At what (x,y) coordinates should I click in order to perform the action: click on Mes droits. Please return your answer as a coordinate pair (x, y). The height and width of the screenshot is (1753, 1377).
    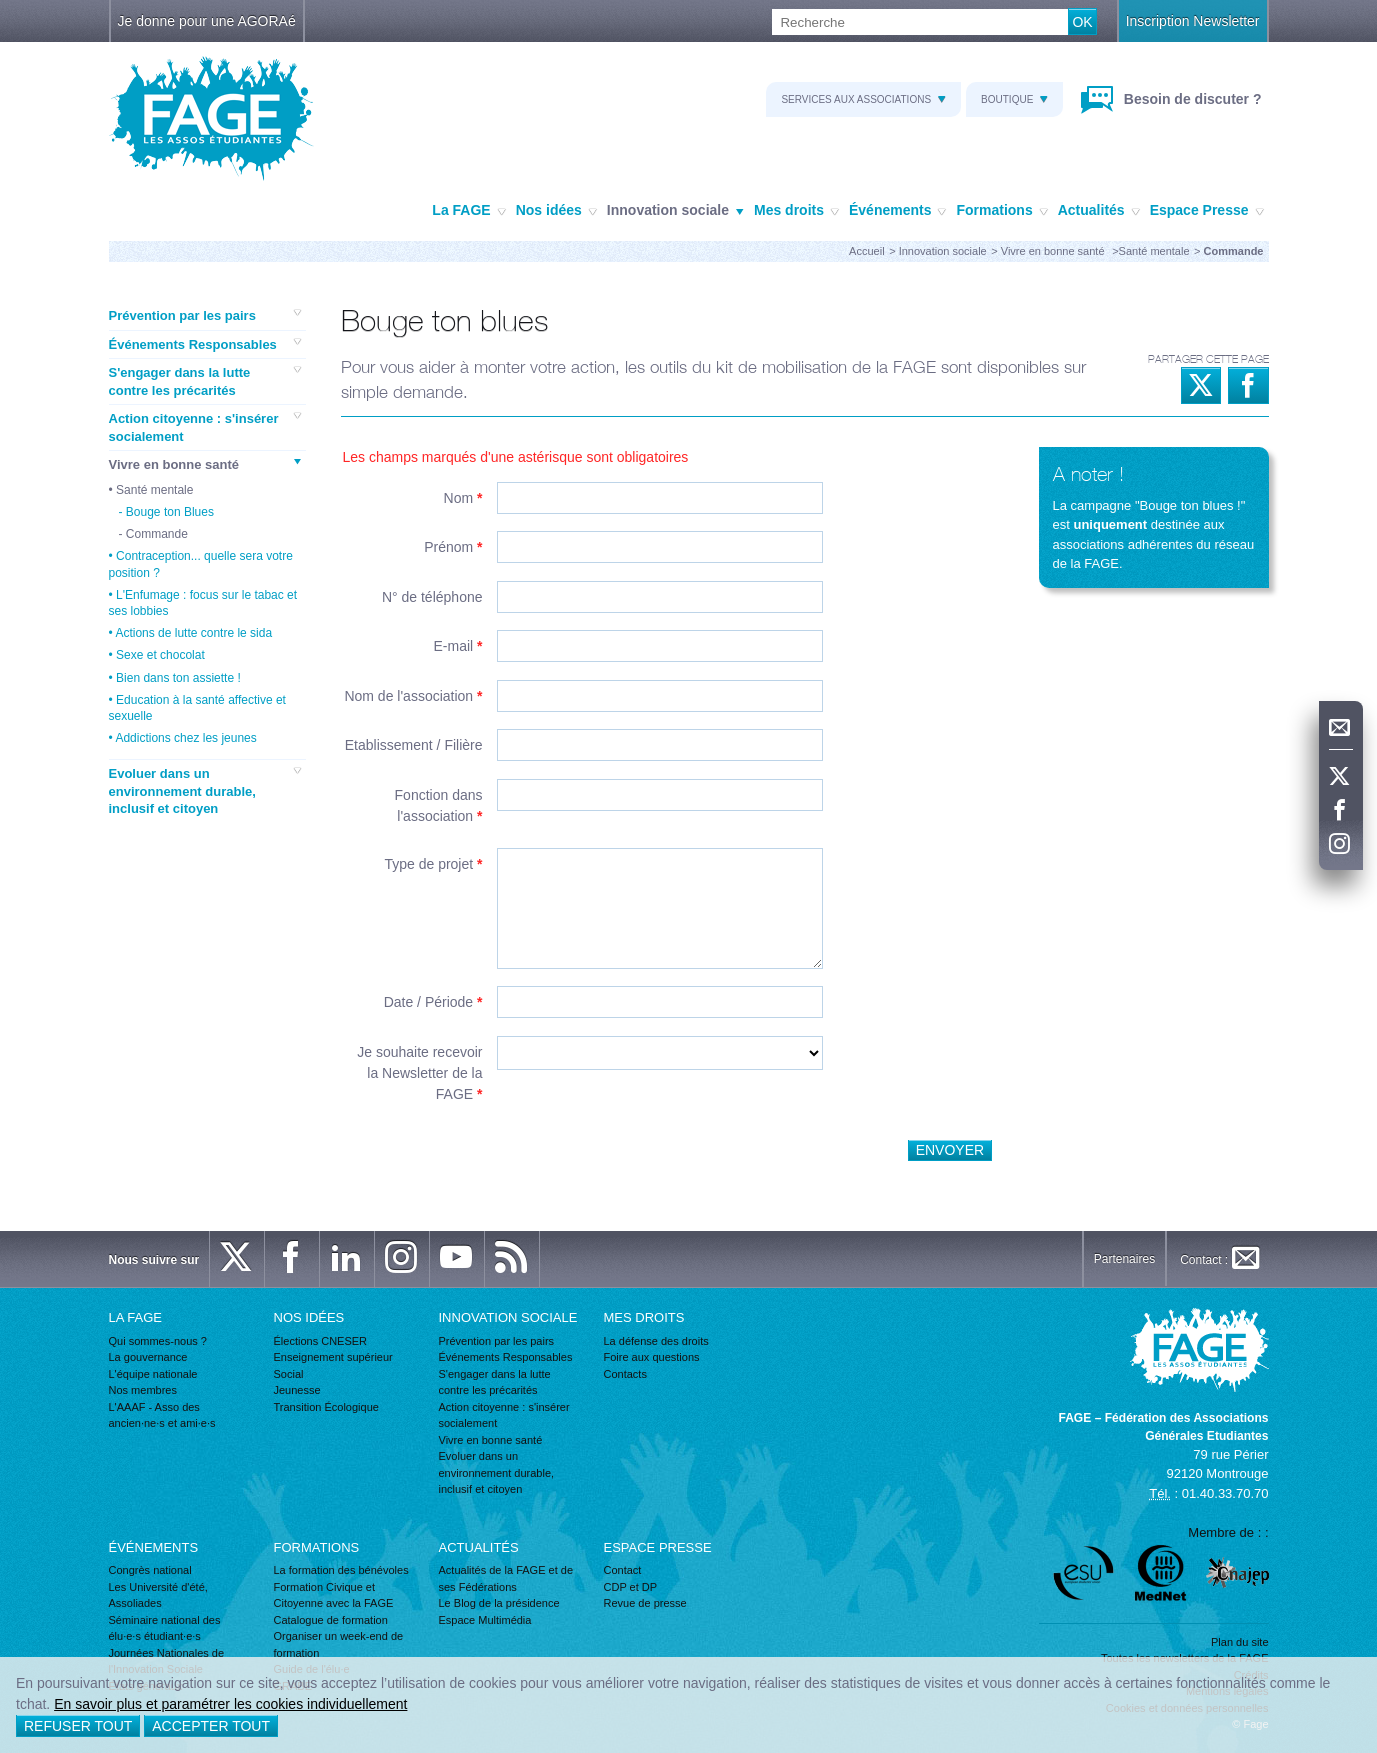
    Looking at the image, I should click on (796, 211).